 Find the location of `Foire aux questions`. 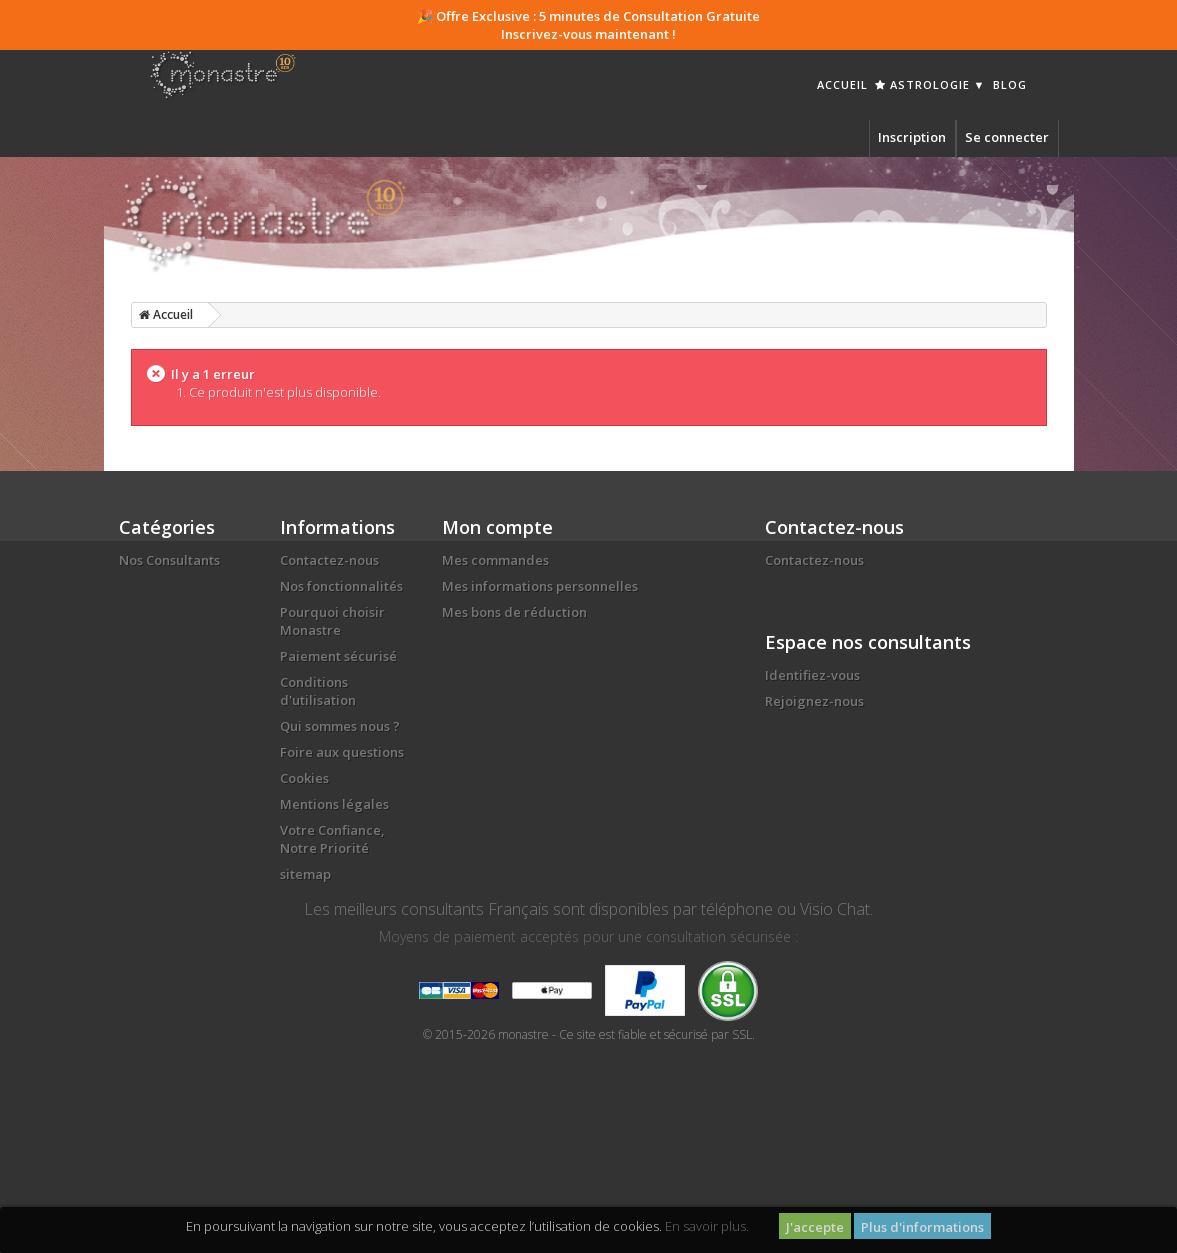

Foire aux questions is located at coordinates (342, 752).